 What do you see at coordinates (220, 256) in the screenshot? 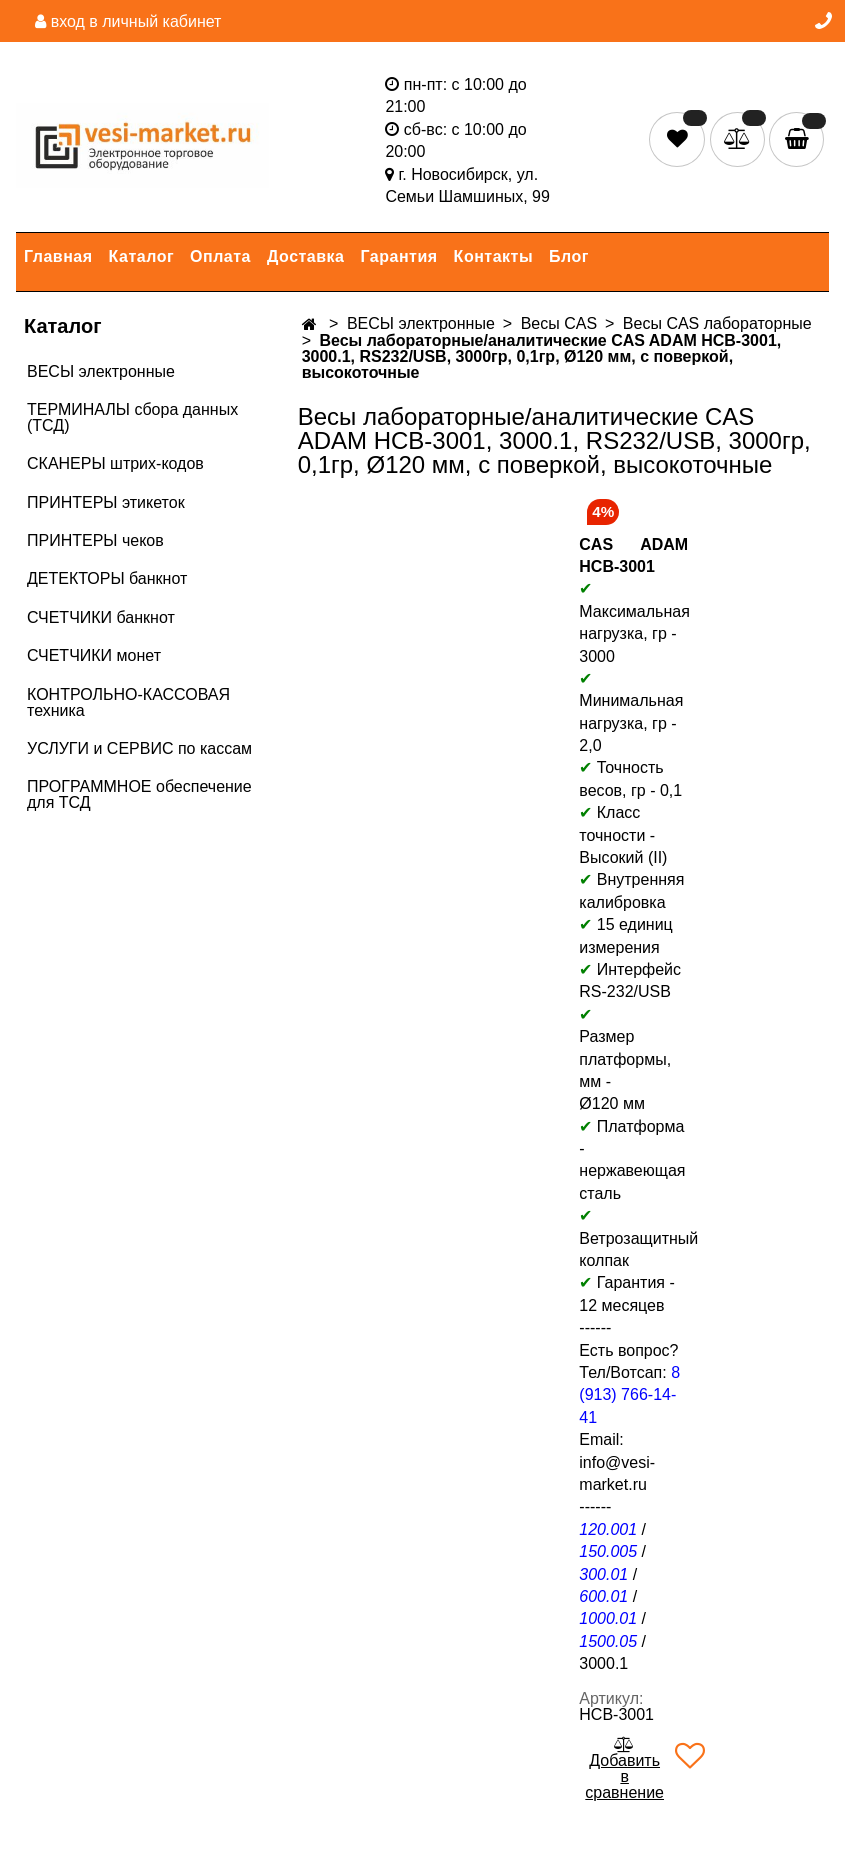
I see `Оплата` at bounding box center [220, 256].